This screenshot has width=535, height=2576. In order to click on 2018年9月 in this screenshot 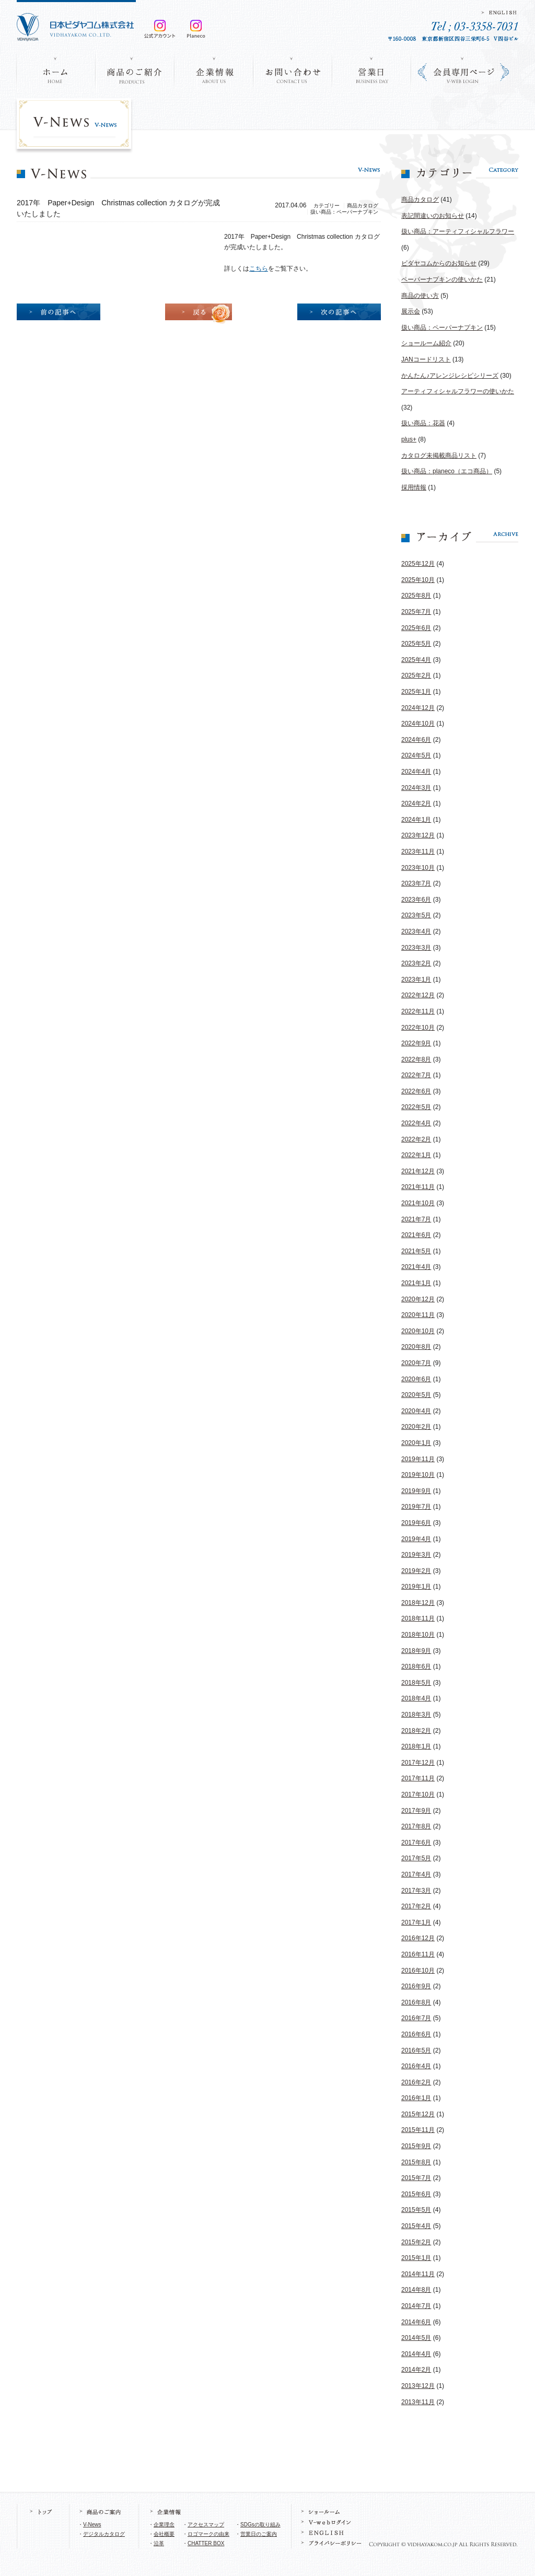, I will do `click(416, 1650)`.